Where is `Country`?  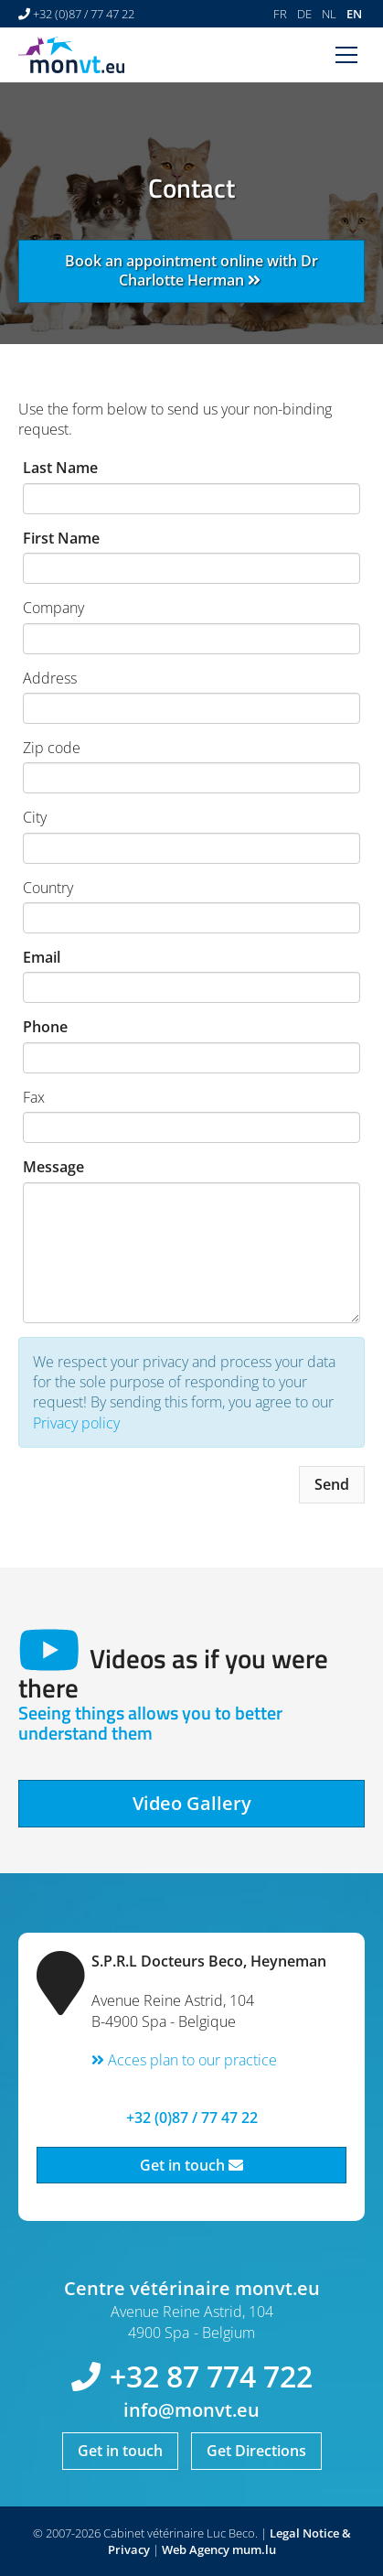 Country is located at coordinates (48, 888).